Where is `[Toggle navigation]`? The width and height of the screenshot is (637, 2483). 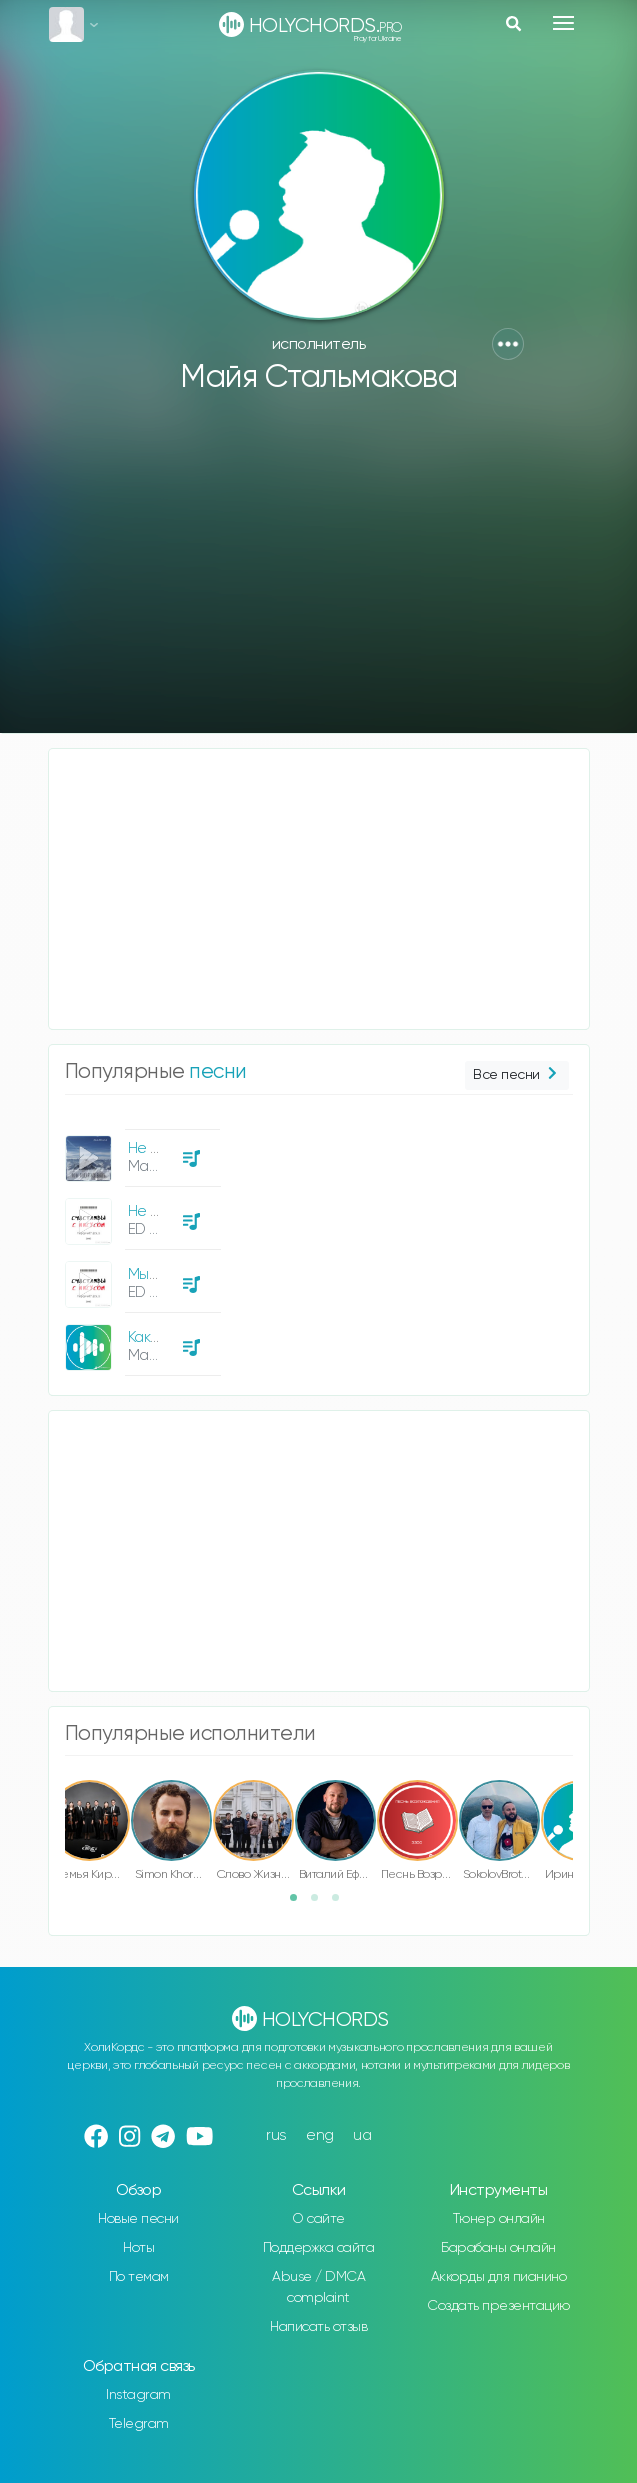
[Toggle navigation] is located at coordinates (563, 23).